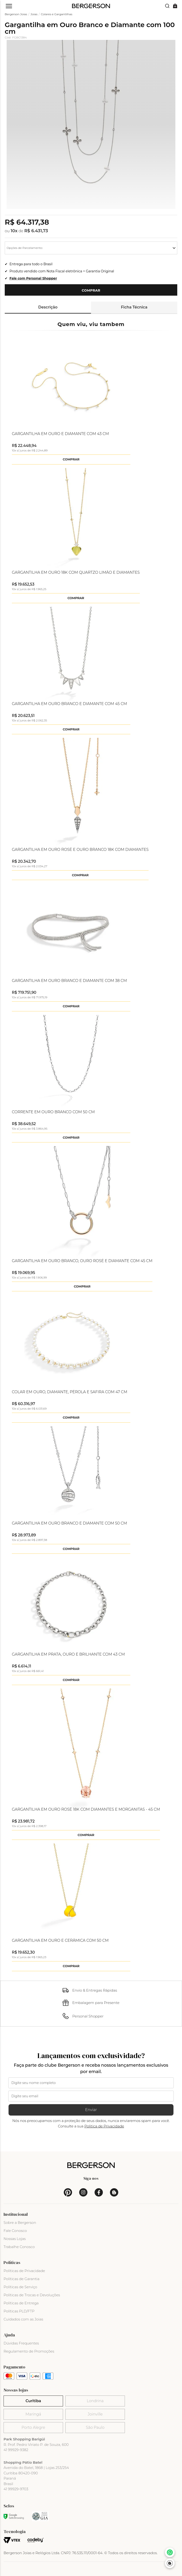  What do you see at coordinates (95, 2414) in the screenshot?
I see `Joinville` at bounding box center [95, 2414].